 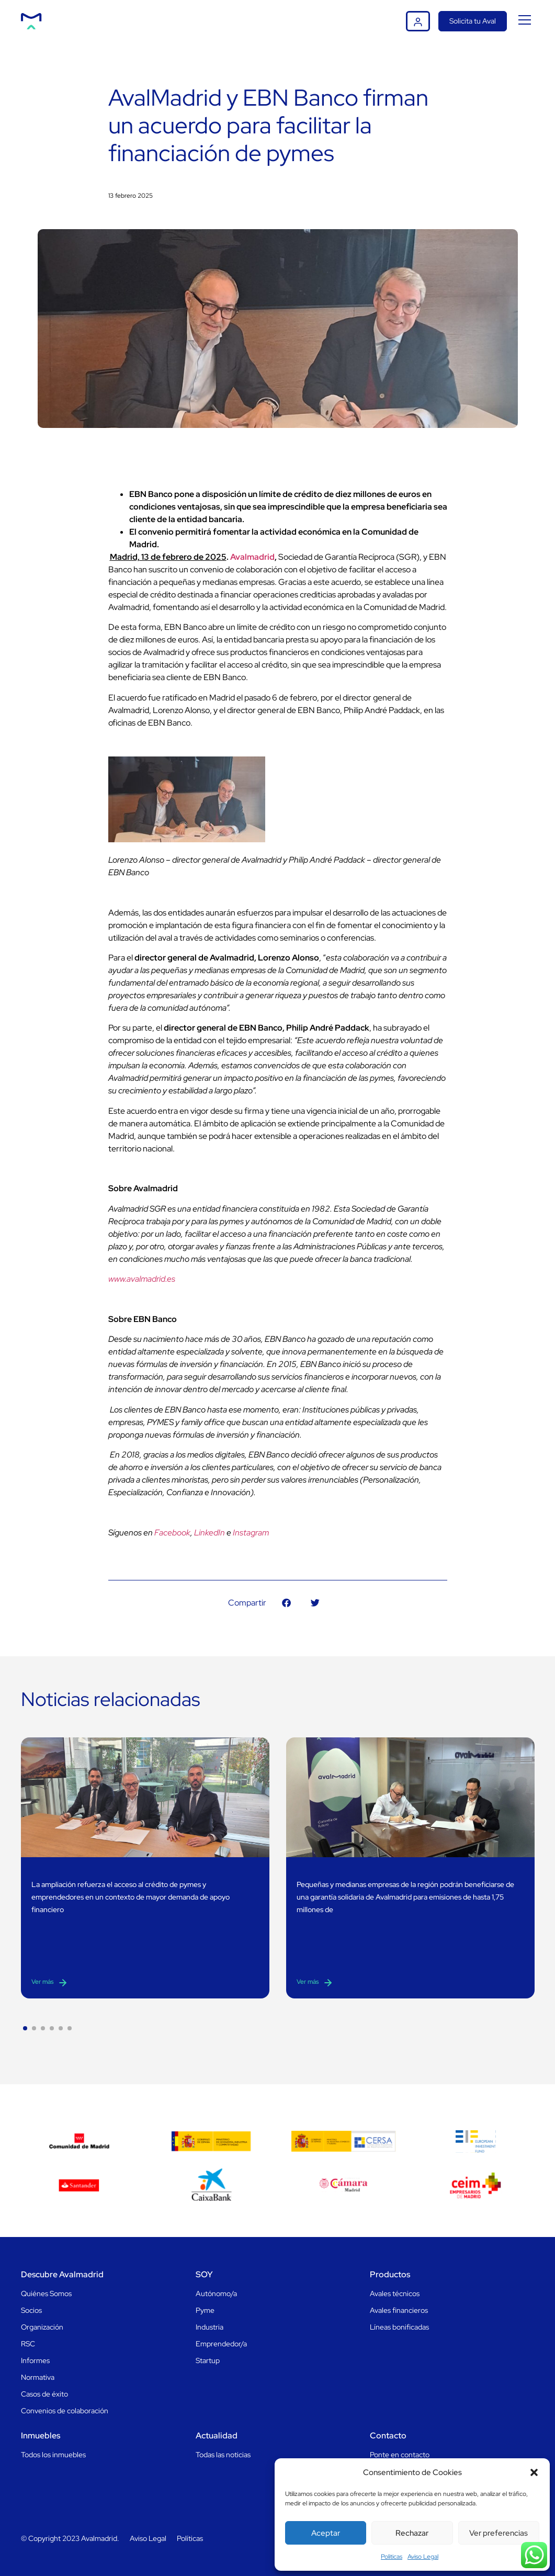 What do you see at coordinates (209, 2327) in the screenshot?
I see `Industria` at bounding box center [209, 2327].